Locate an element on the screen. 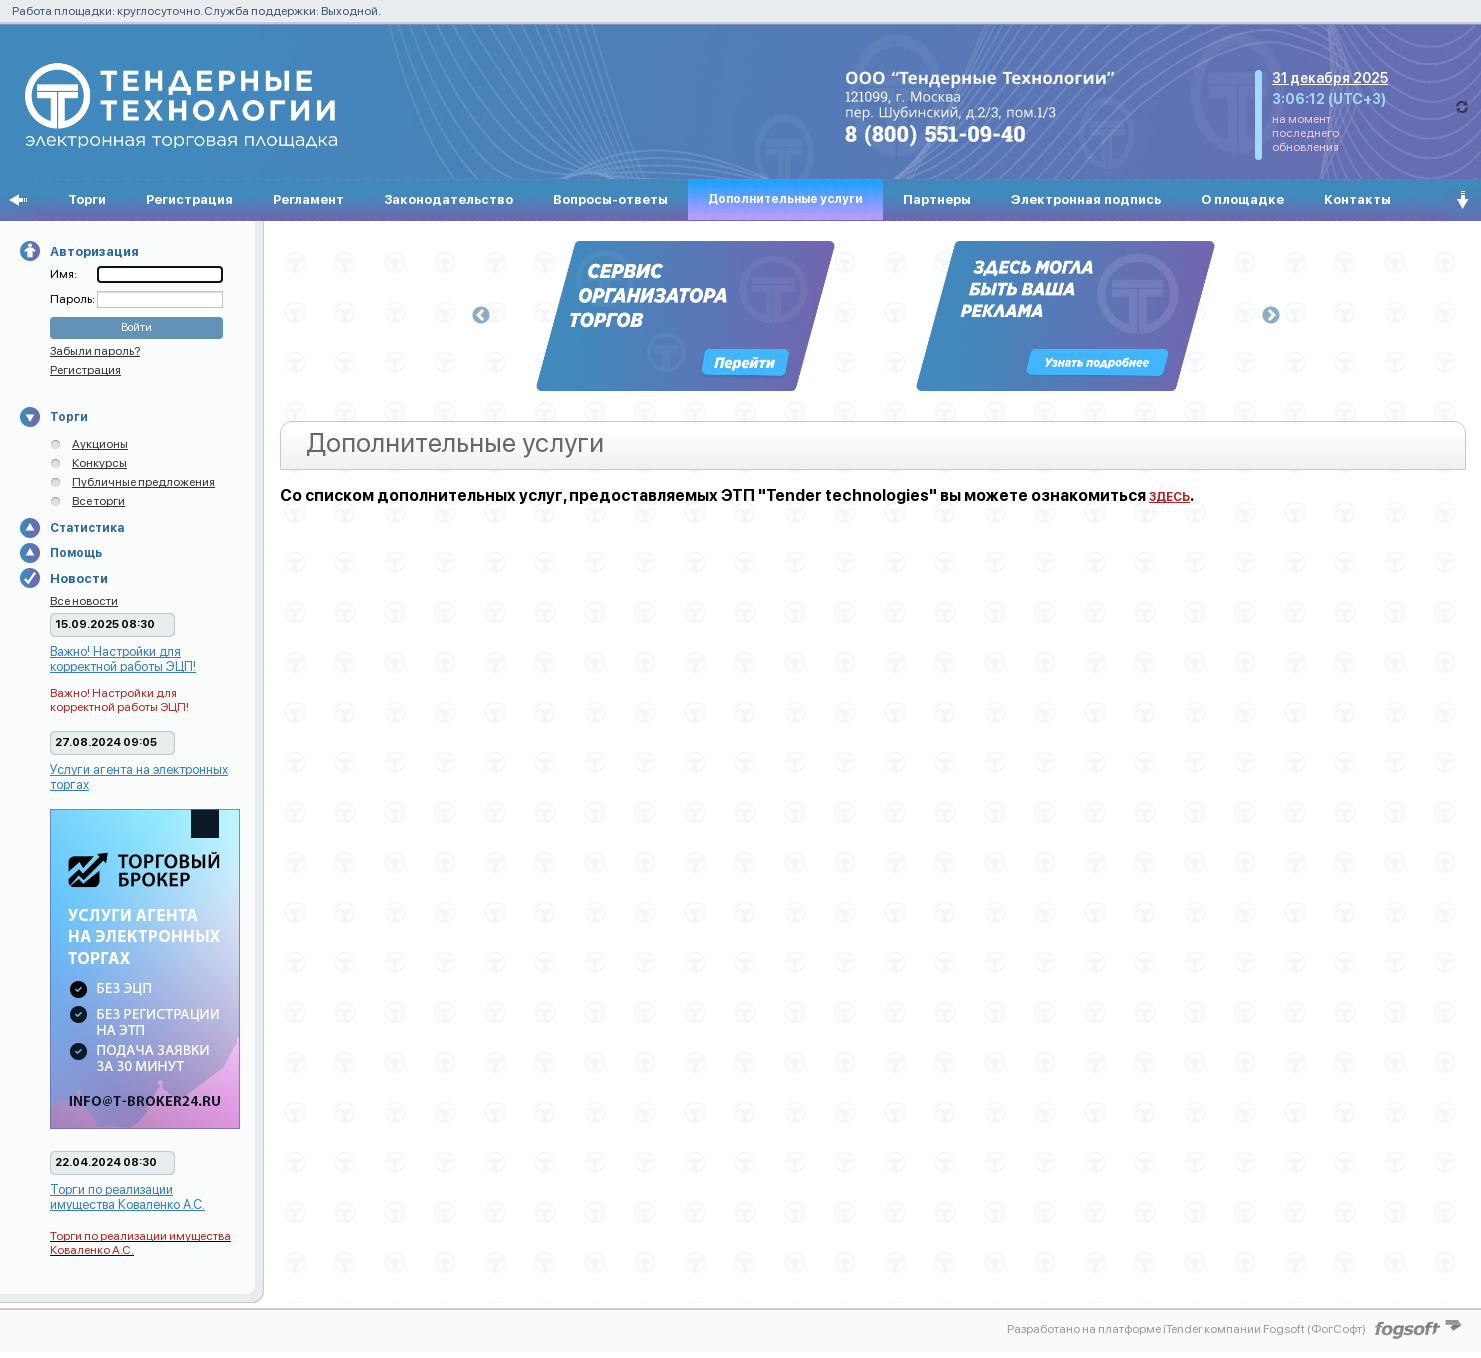 Image resolution: width=1481 pixels, height=1358 pixels. Дополнительные услуги is located at coordinates (785, 199).